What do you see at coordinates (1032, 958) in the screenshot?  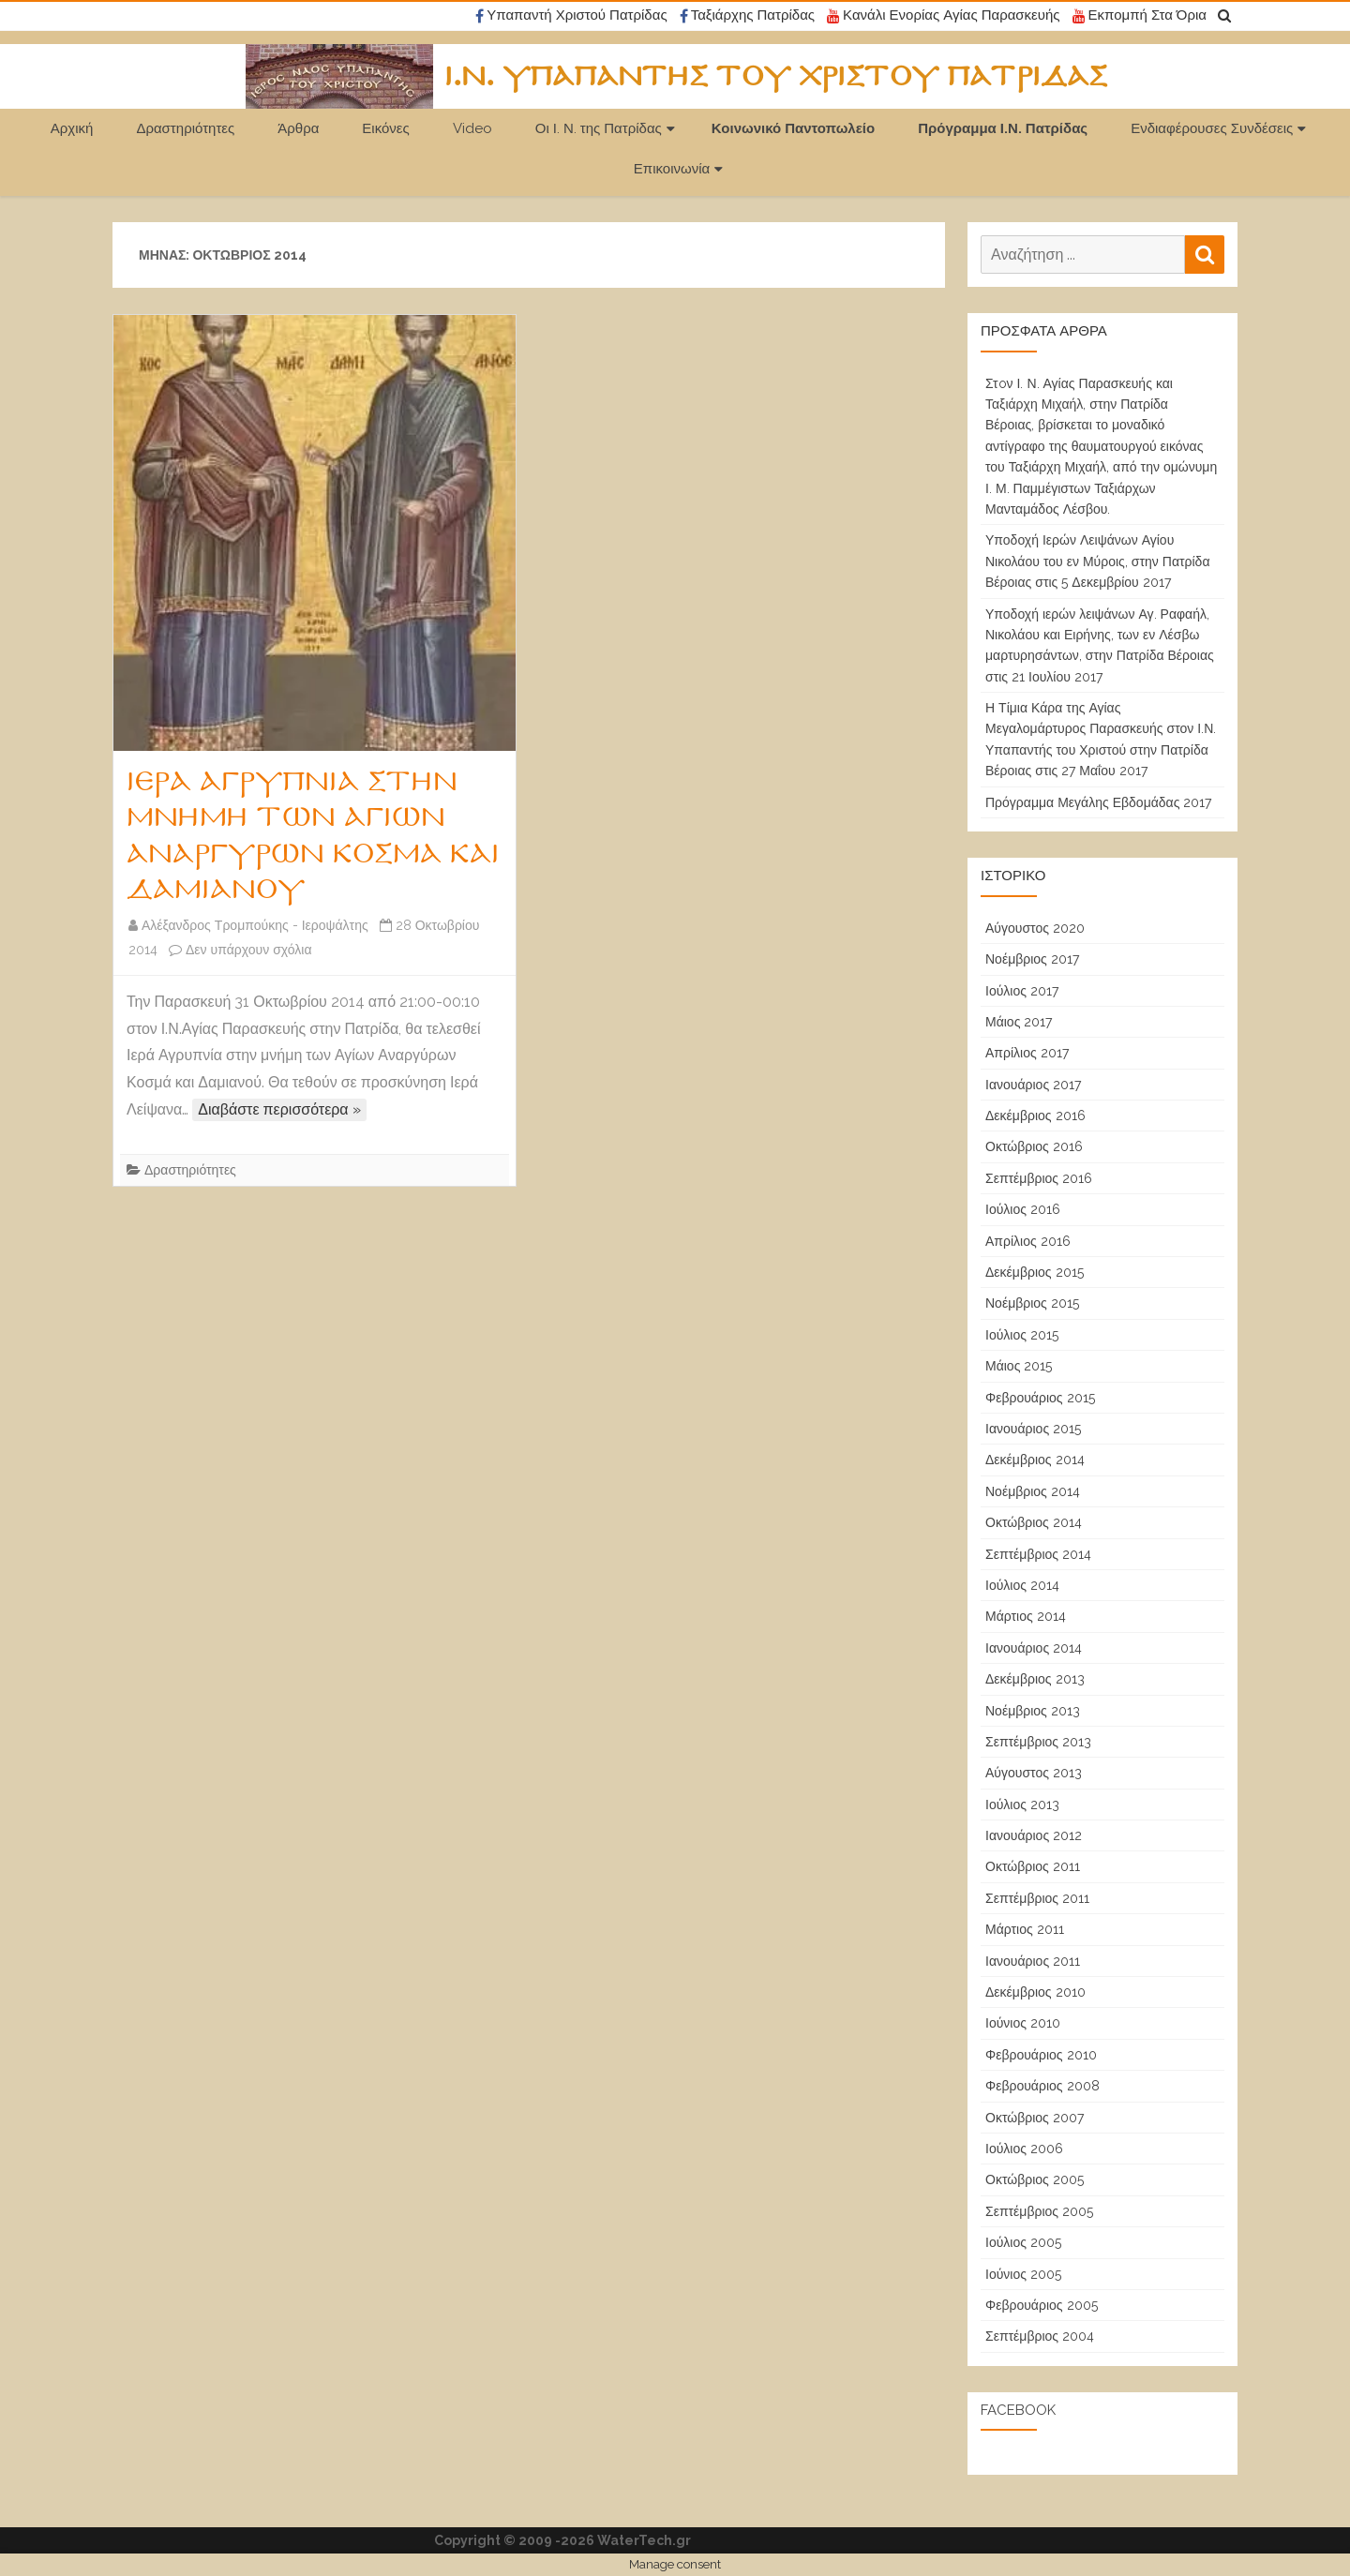 I see `Νοέμβριος 2017` at bounding box center [1032, 958].